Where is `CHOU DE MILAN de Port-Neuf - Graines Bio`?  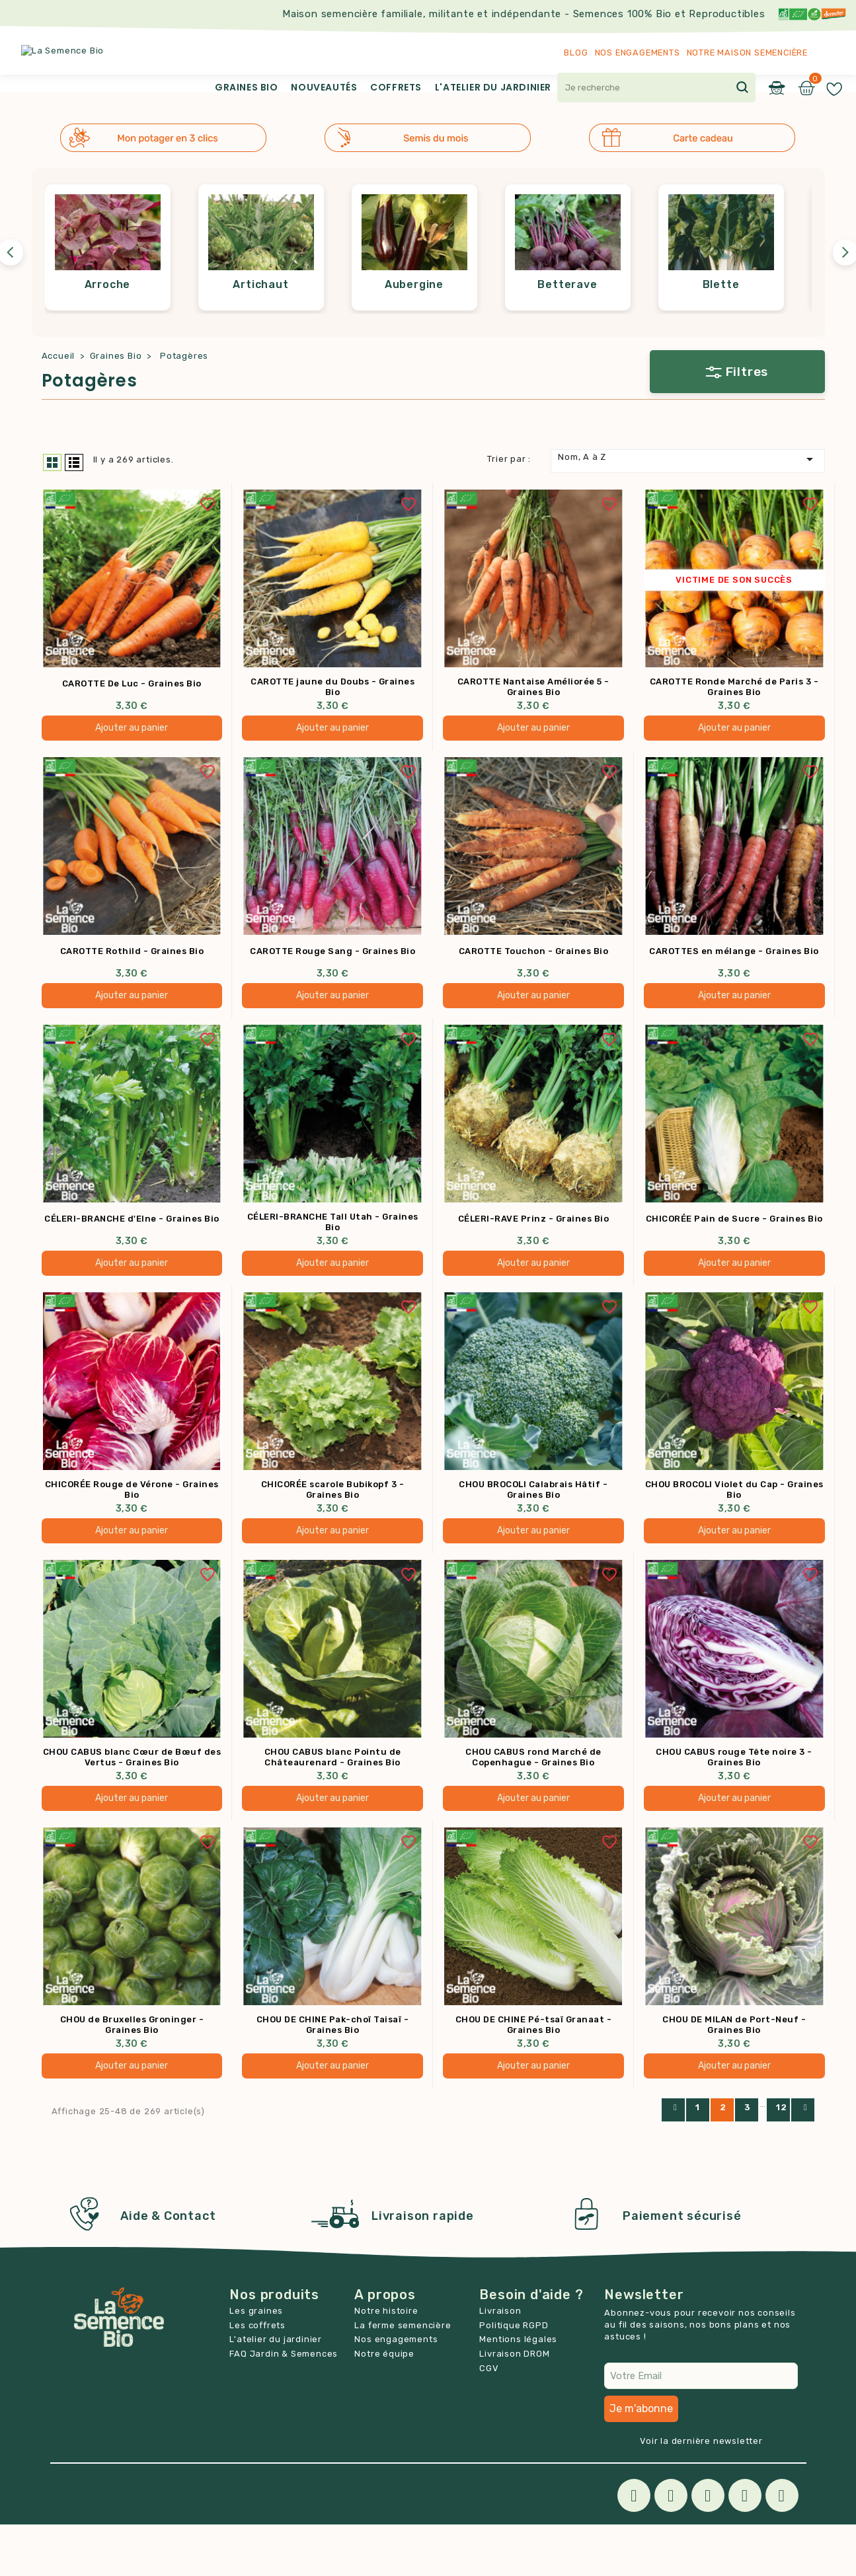
CHOU DE MILAN de Port-Neuf - Graines Bio is located at coordinates (734, 2077).